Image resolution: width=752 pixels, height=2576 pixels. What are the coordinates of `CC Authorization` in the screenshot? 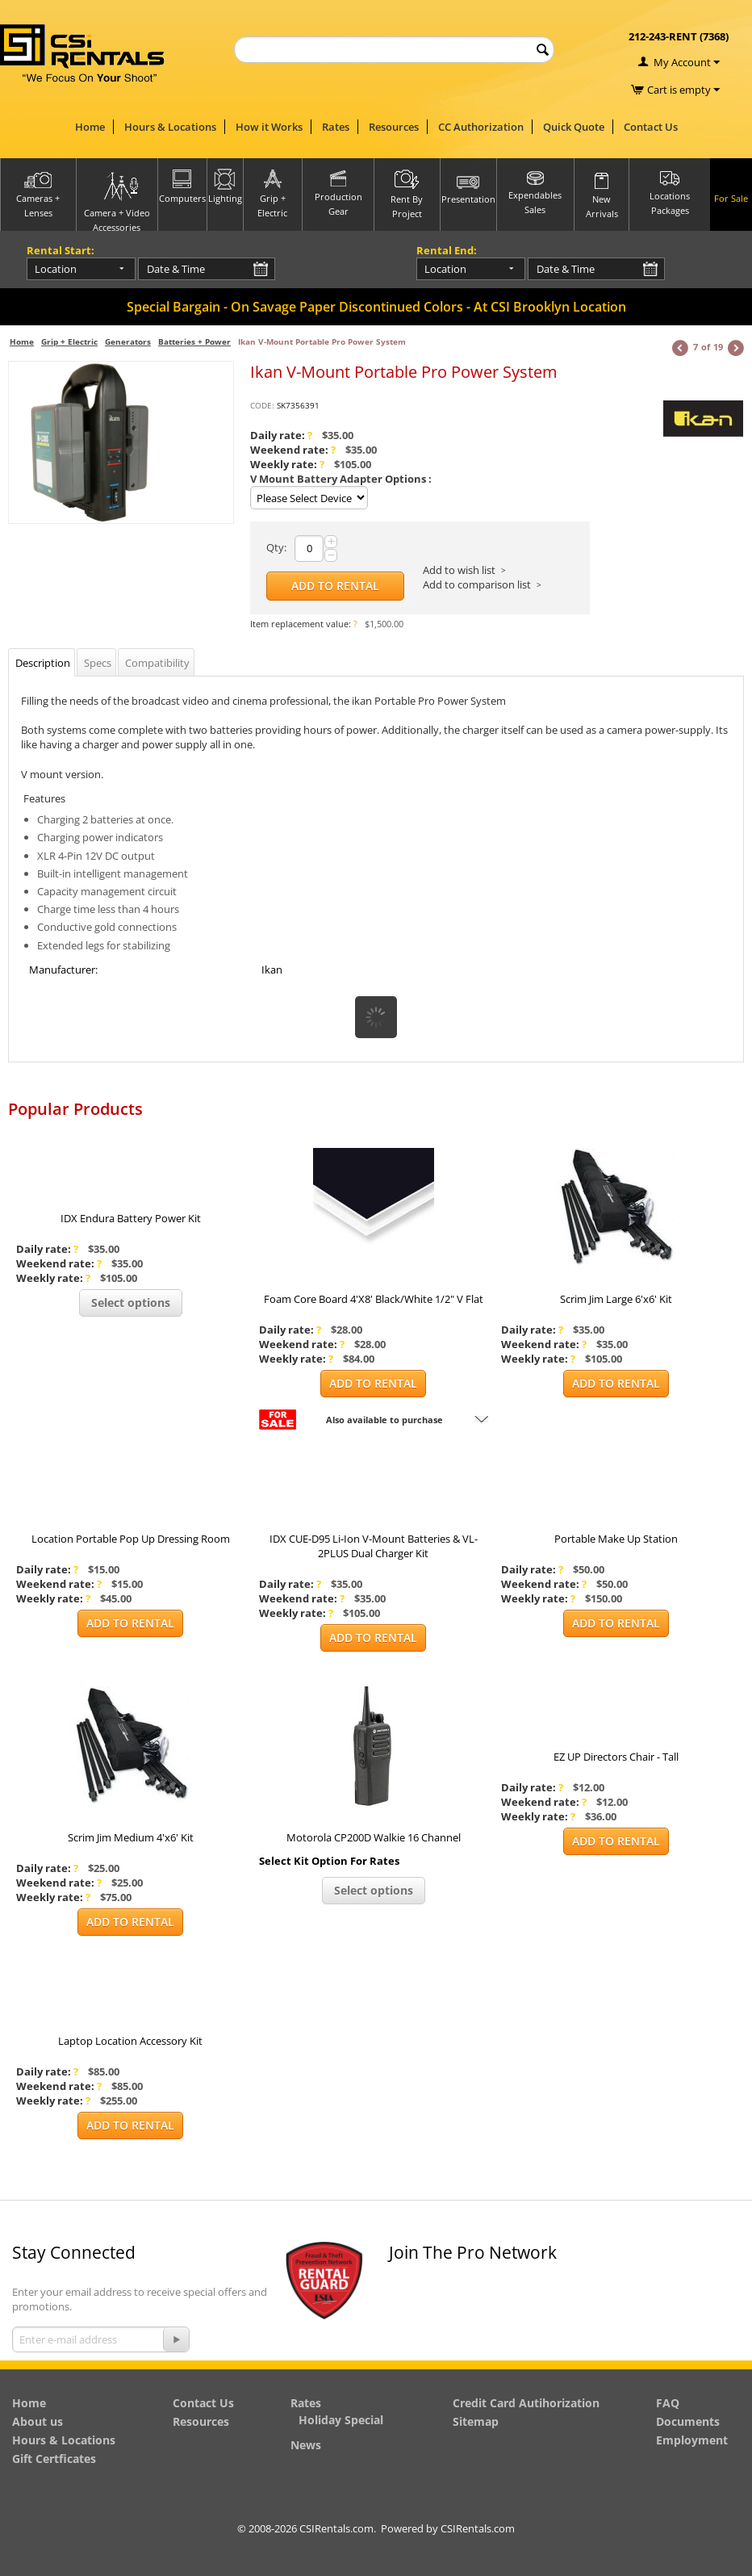 It's located at (481, 126).